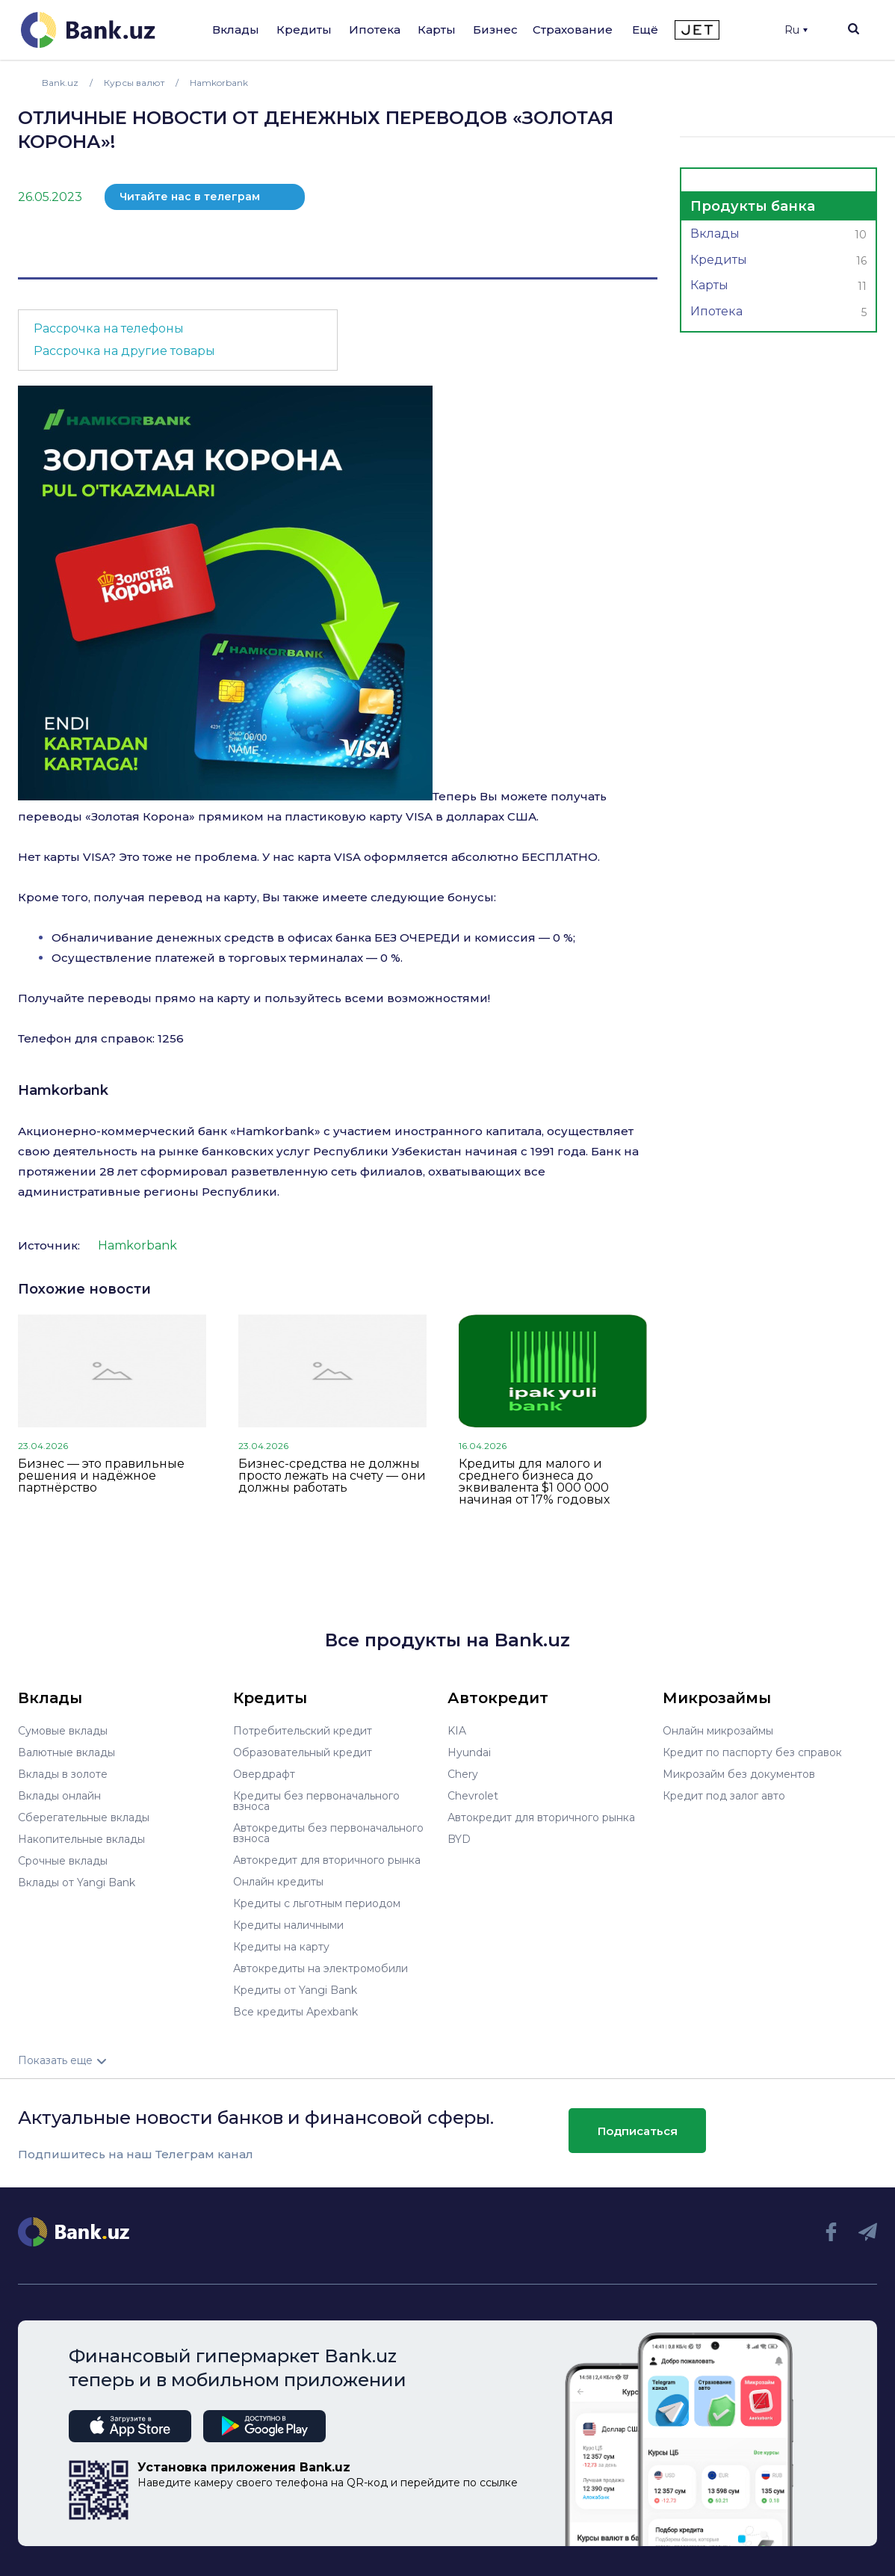 Image resolution: width=895 pixels, height=2576 pixels. What do you see at coordinates (83, 1817) in the screenshot?
I see `Сберегательные вклады` at bounding box center [83, 1817].